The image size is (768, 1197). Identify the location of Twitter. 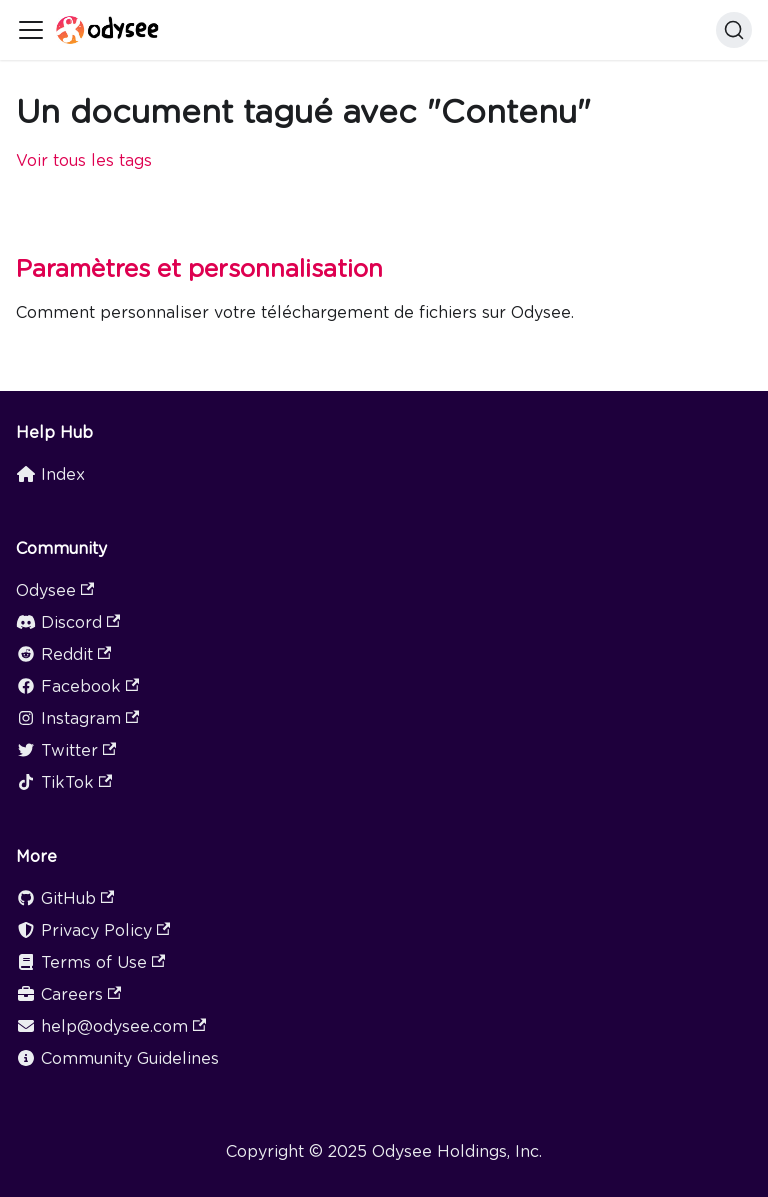
(66, 750).